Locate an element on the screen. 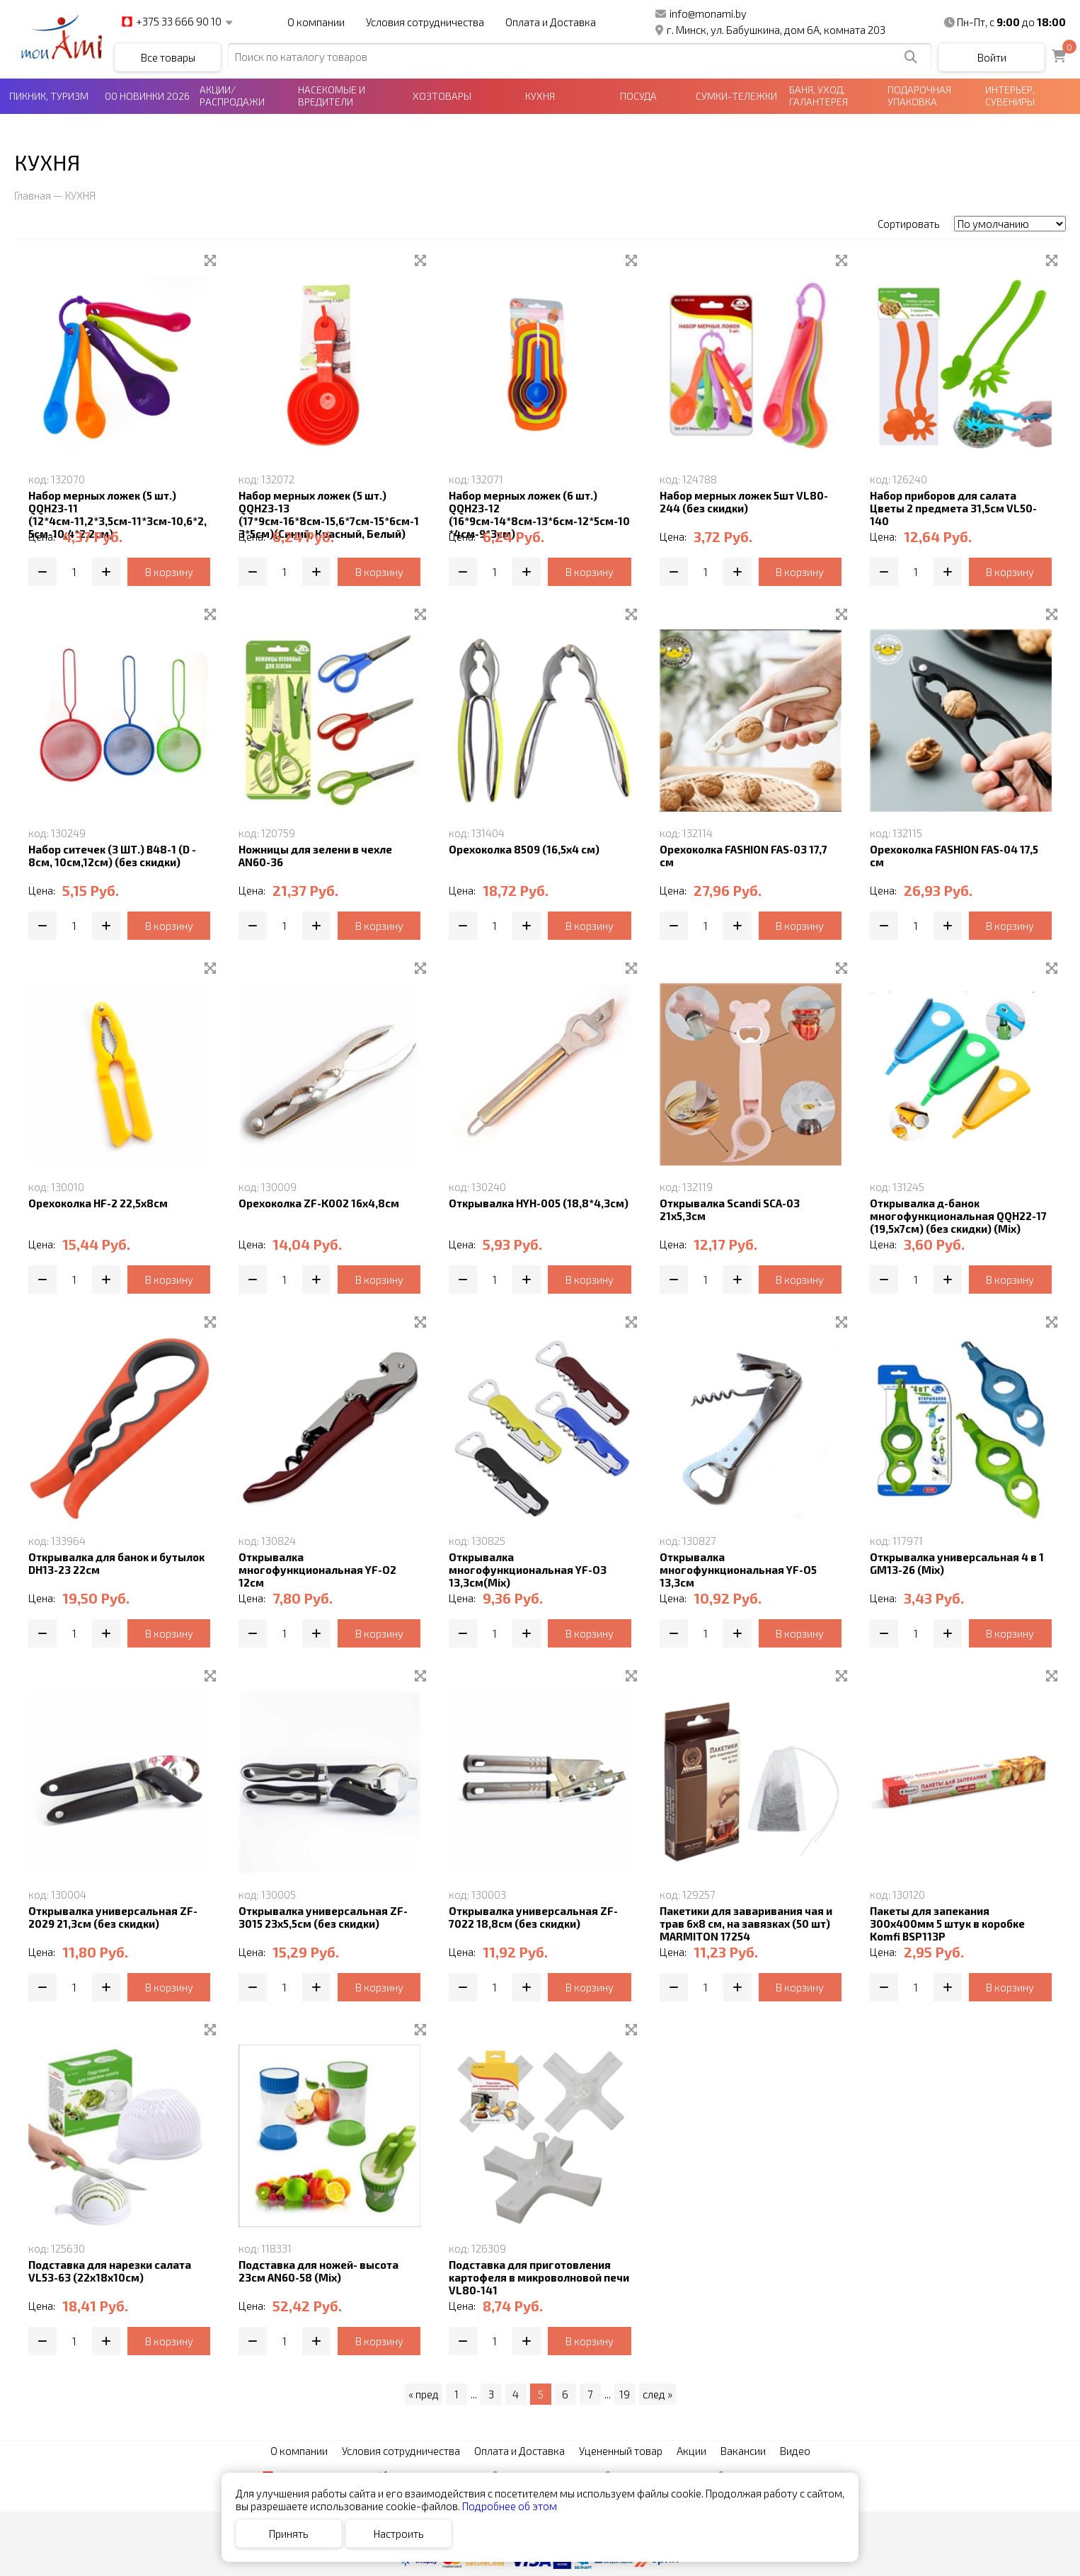 The width and height of the screenshot is (1080, 2576). ХОЗТОВАРЫ is located at coordinates (442, 96).